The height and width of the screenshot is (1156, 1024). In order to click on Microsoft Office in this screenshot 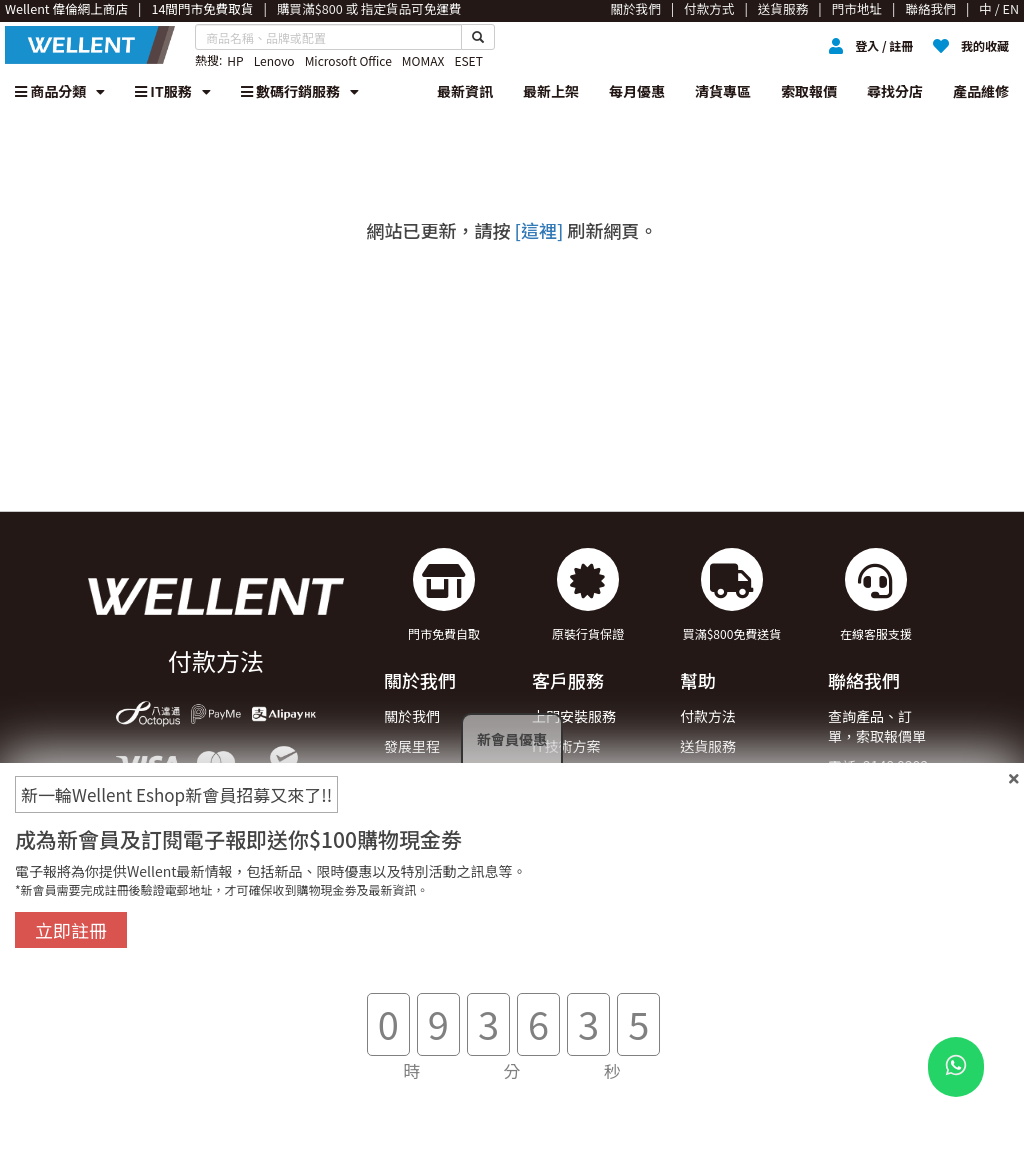, I will do `click(348, 60)`.